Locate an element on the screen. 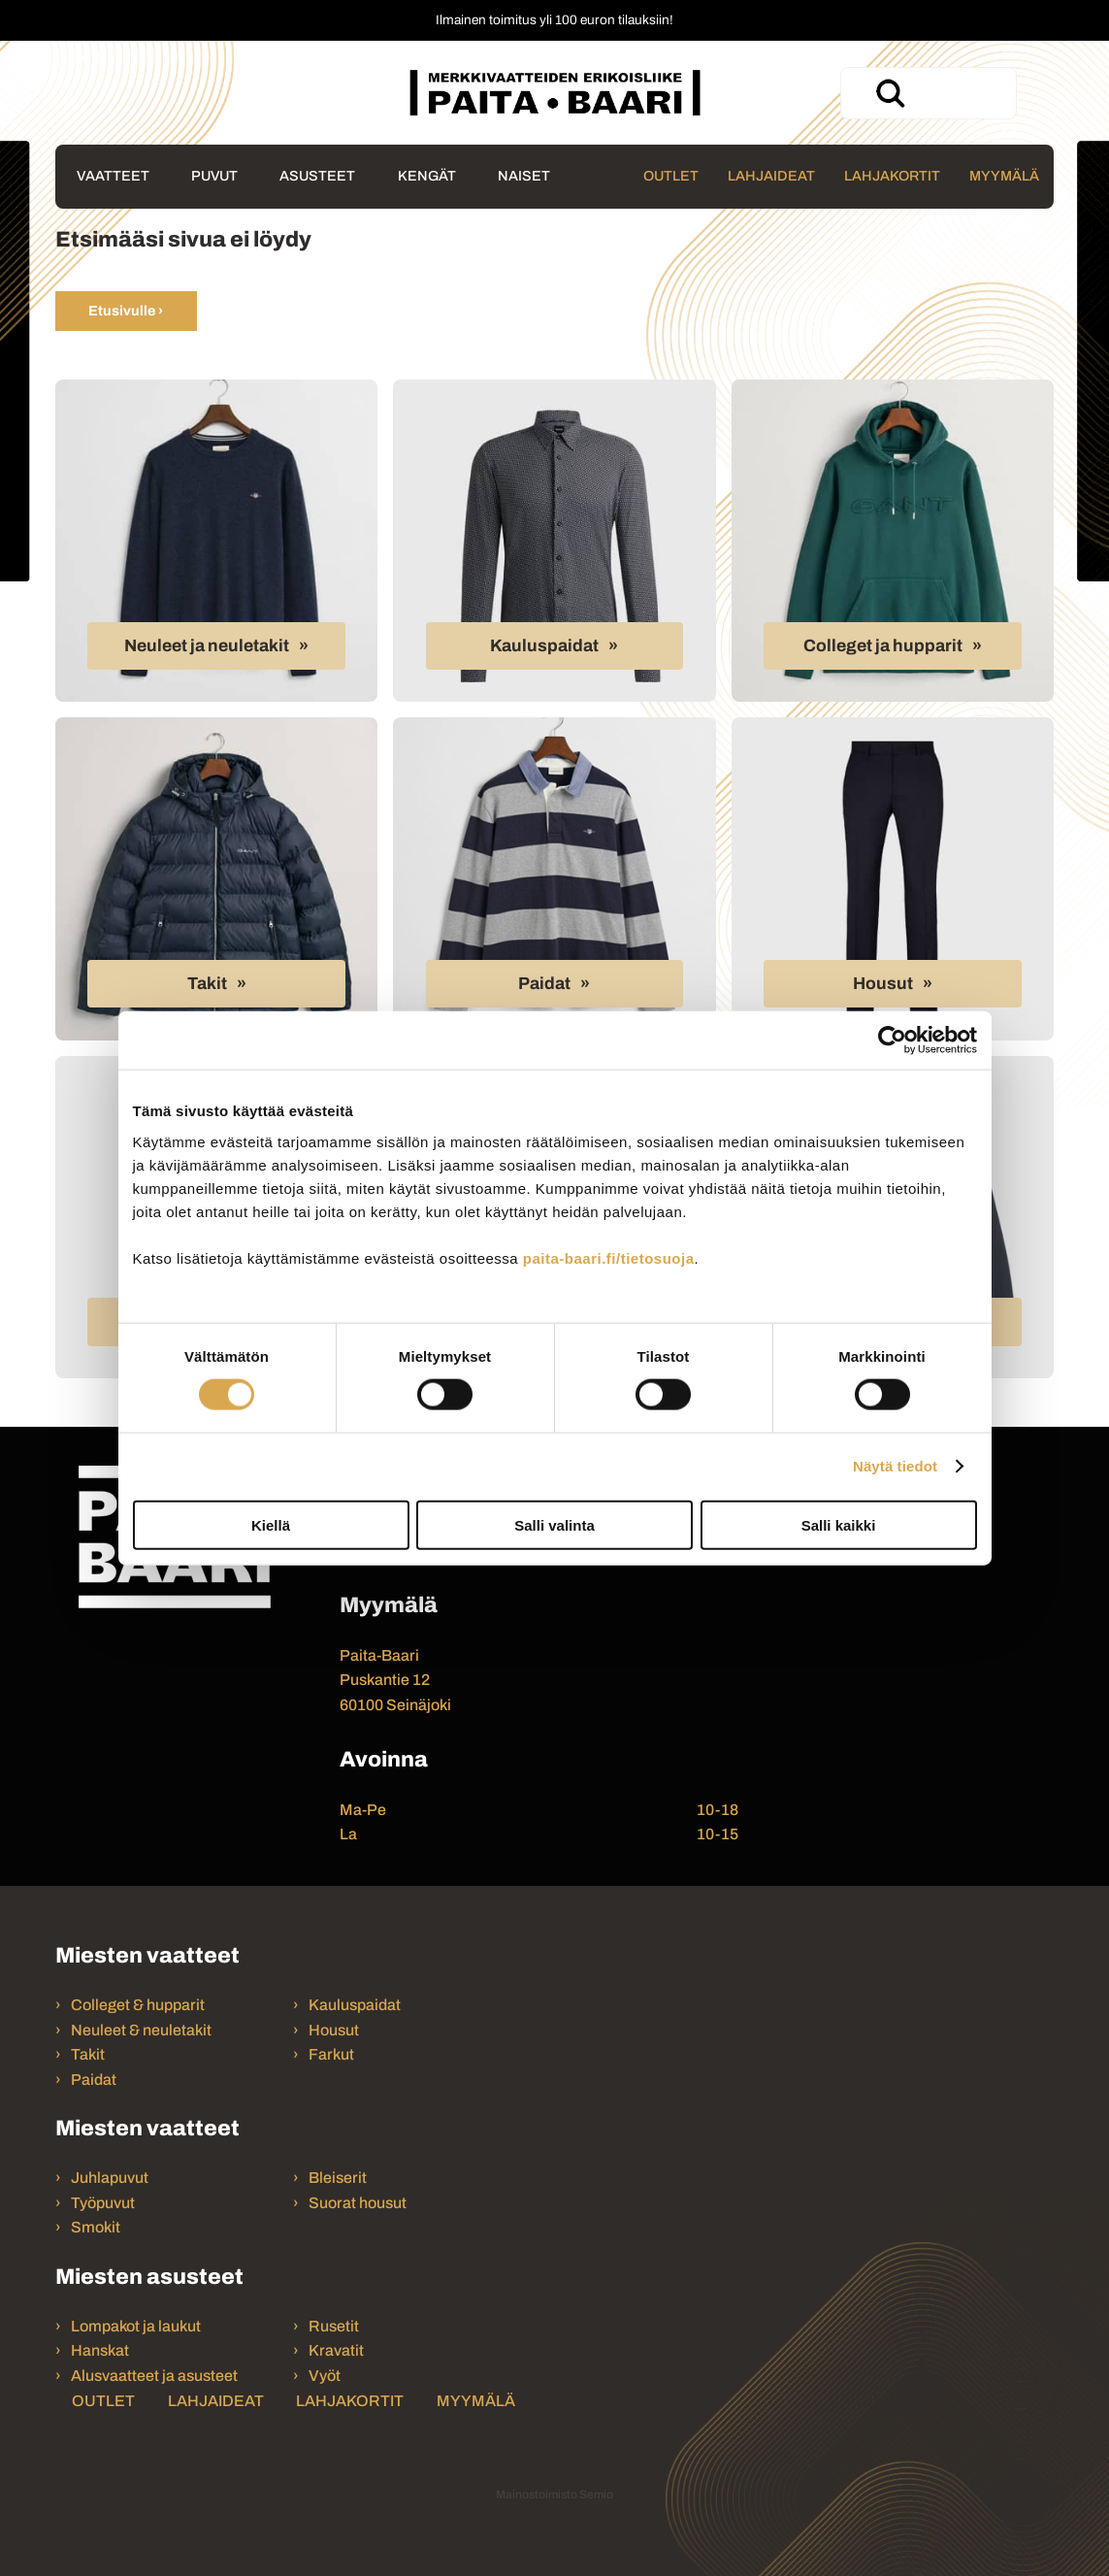  Paidat is located at coordinates (544, 983).